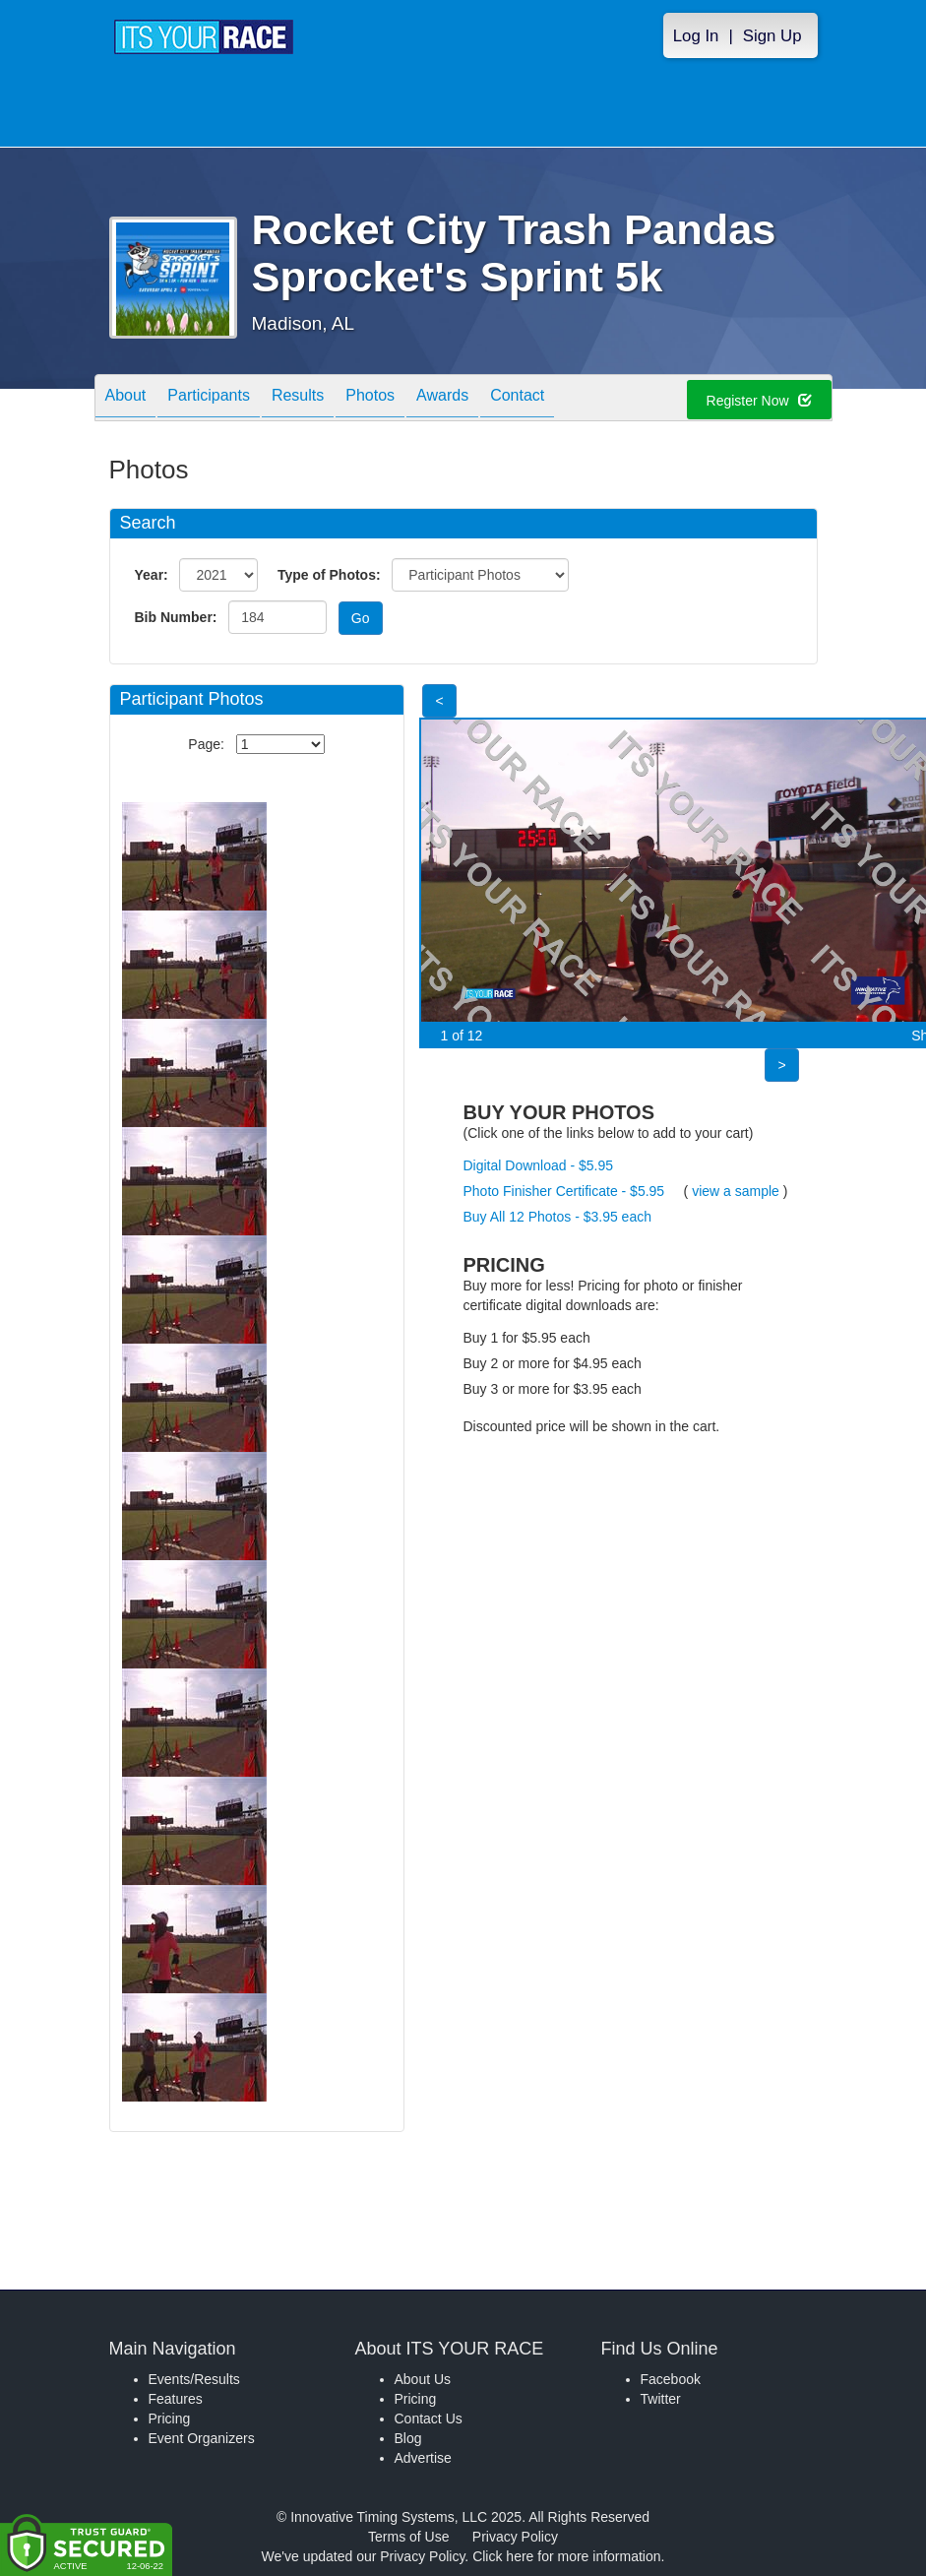 The width and height of the screenshot is (926, 2576). Describe the element at coordinates (772, 36) in the screenshot. I see `Sign Up` at that location.